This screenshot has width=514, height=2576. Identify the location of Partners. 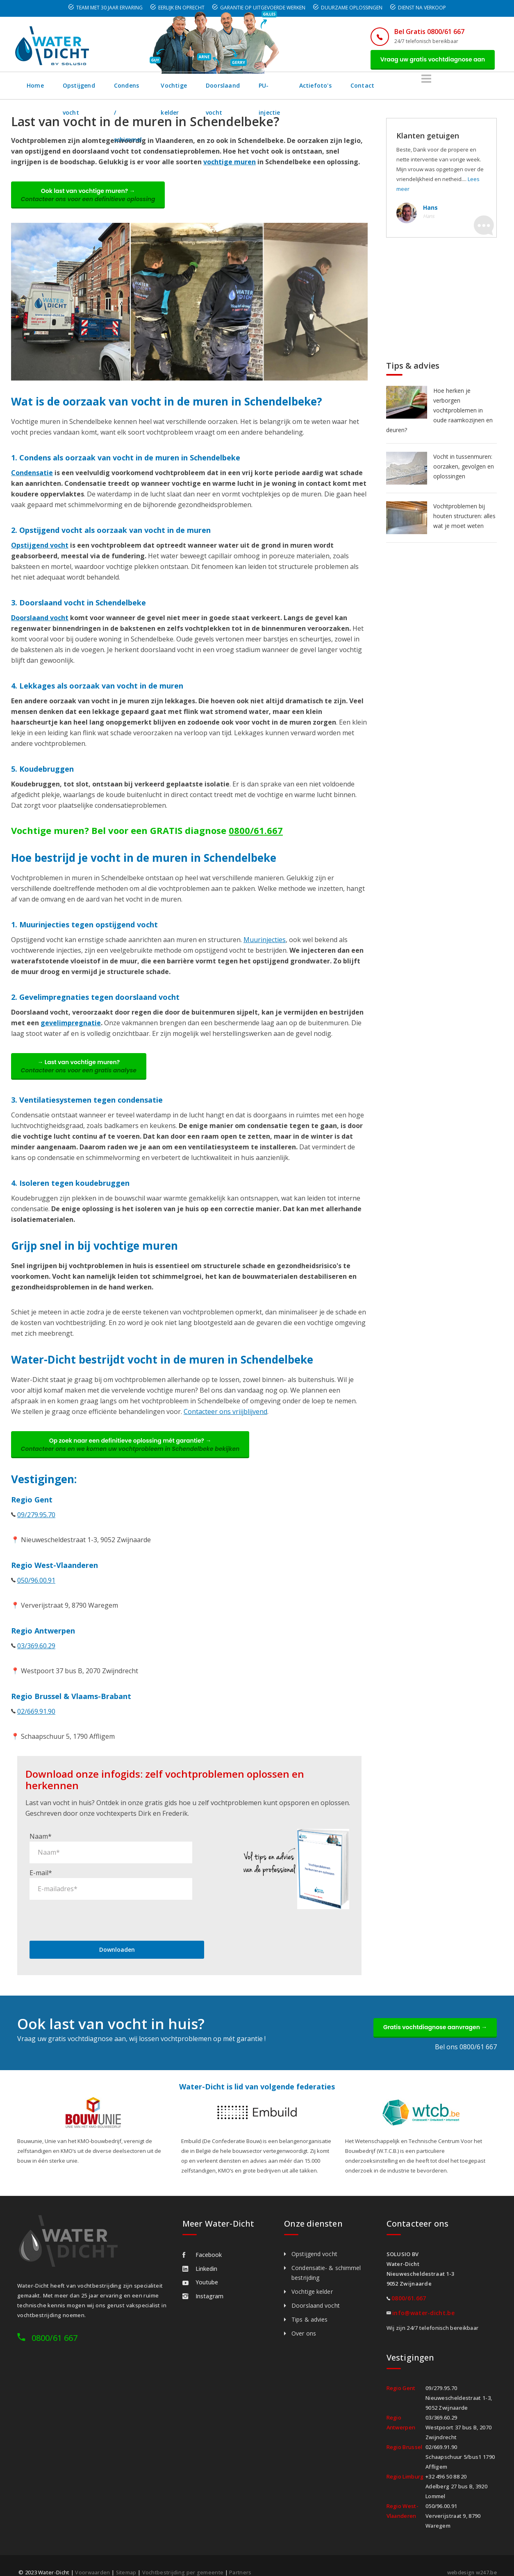
(242, 2560).